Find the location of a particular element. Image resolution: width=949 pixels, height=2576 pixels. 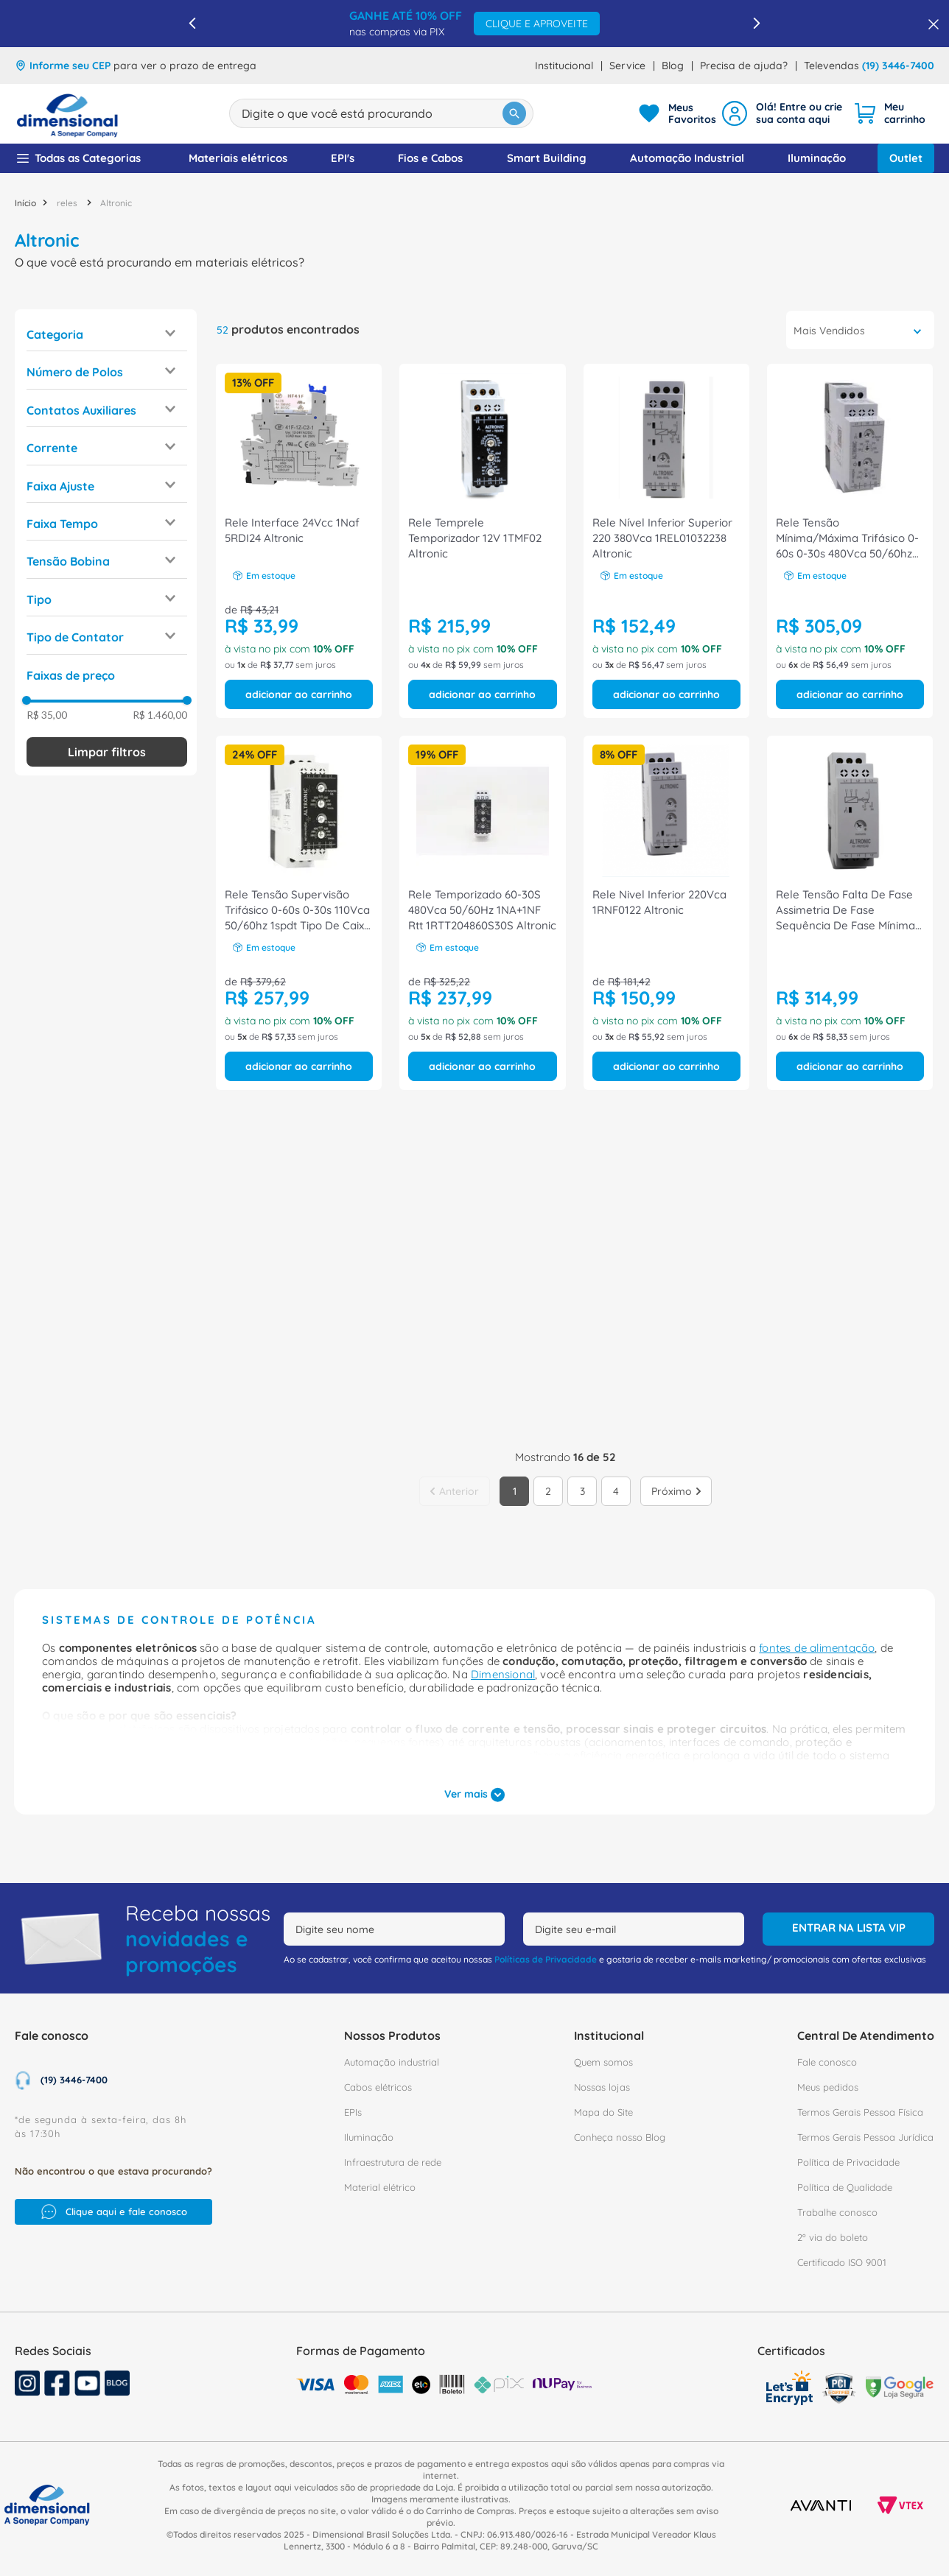

[Link para a página inicial] is located at coordinates (25, 203).